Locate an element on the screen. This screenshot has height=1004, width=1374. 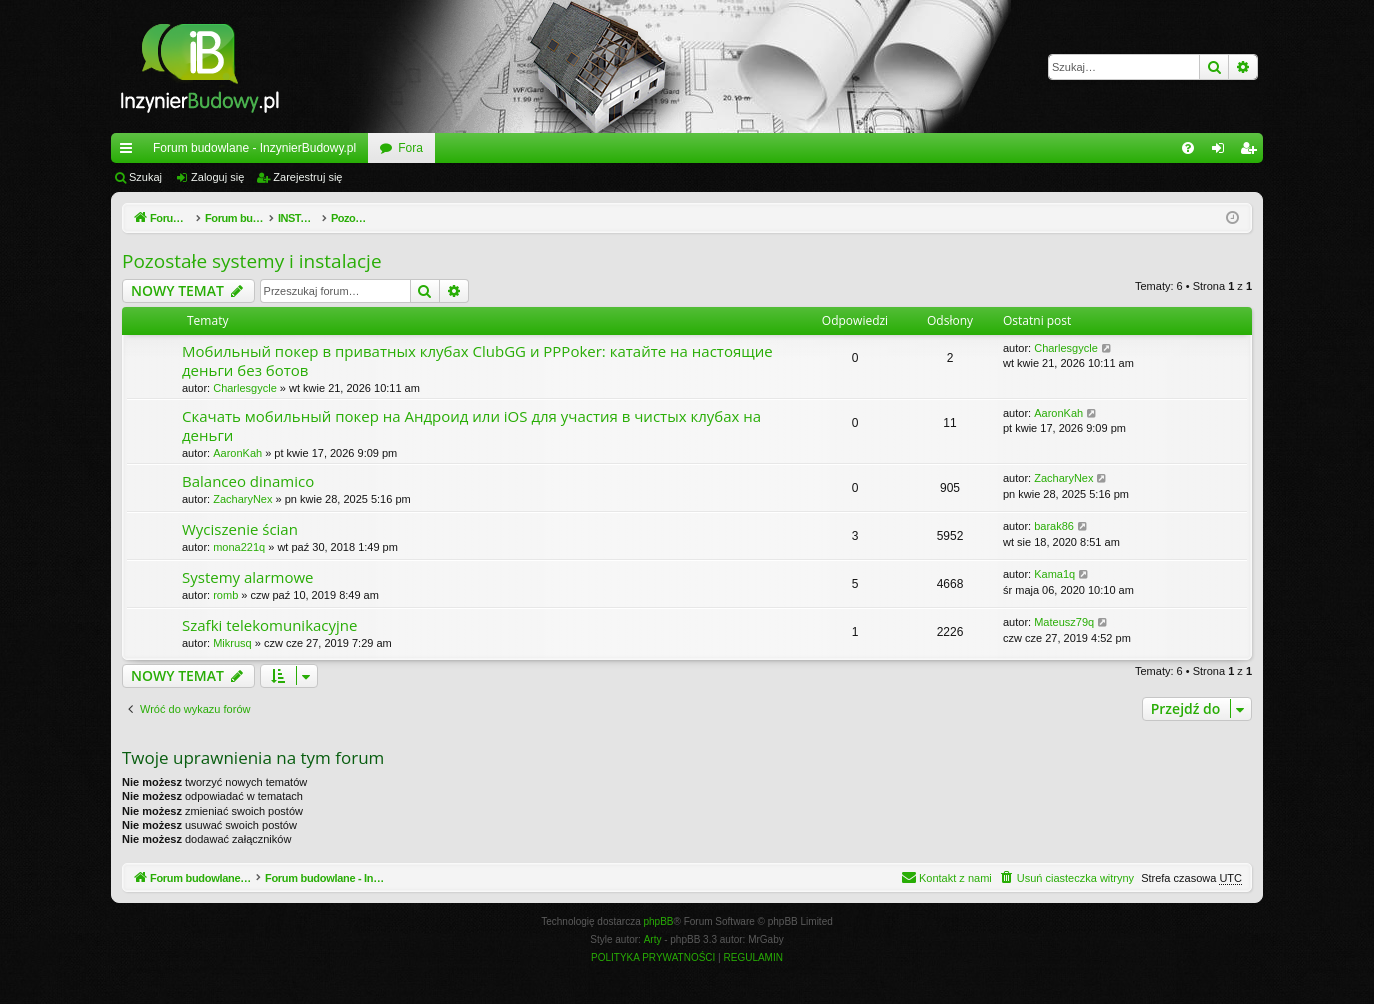
Szafki telekomunikacyjne is located at coordinates (269, 625).